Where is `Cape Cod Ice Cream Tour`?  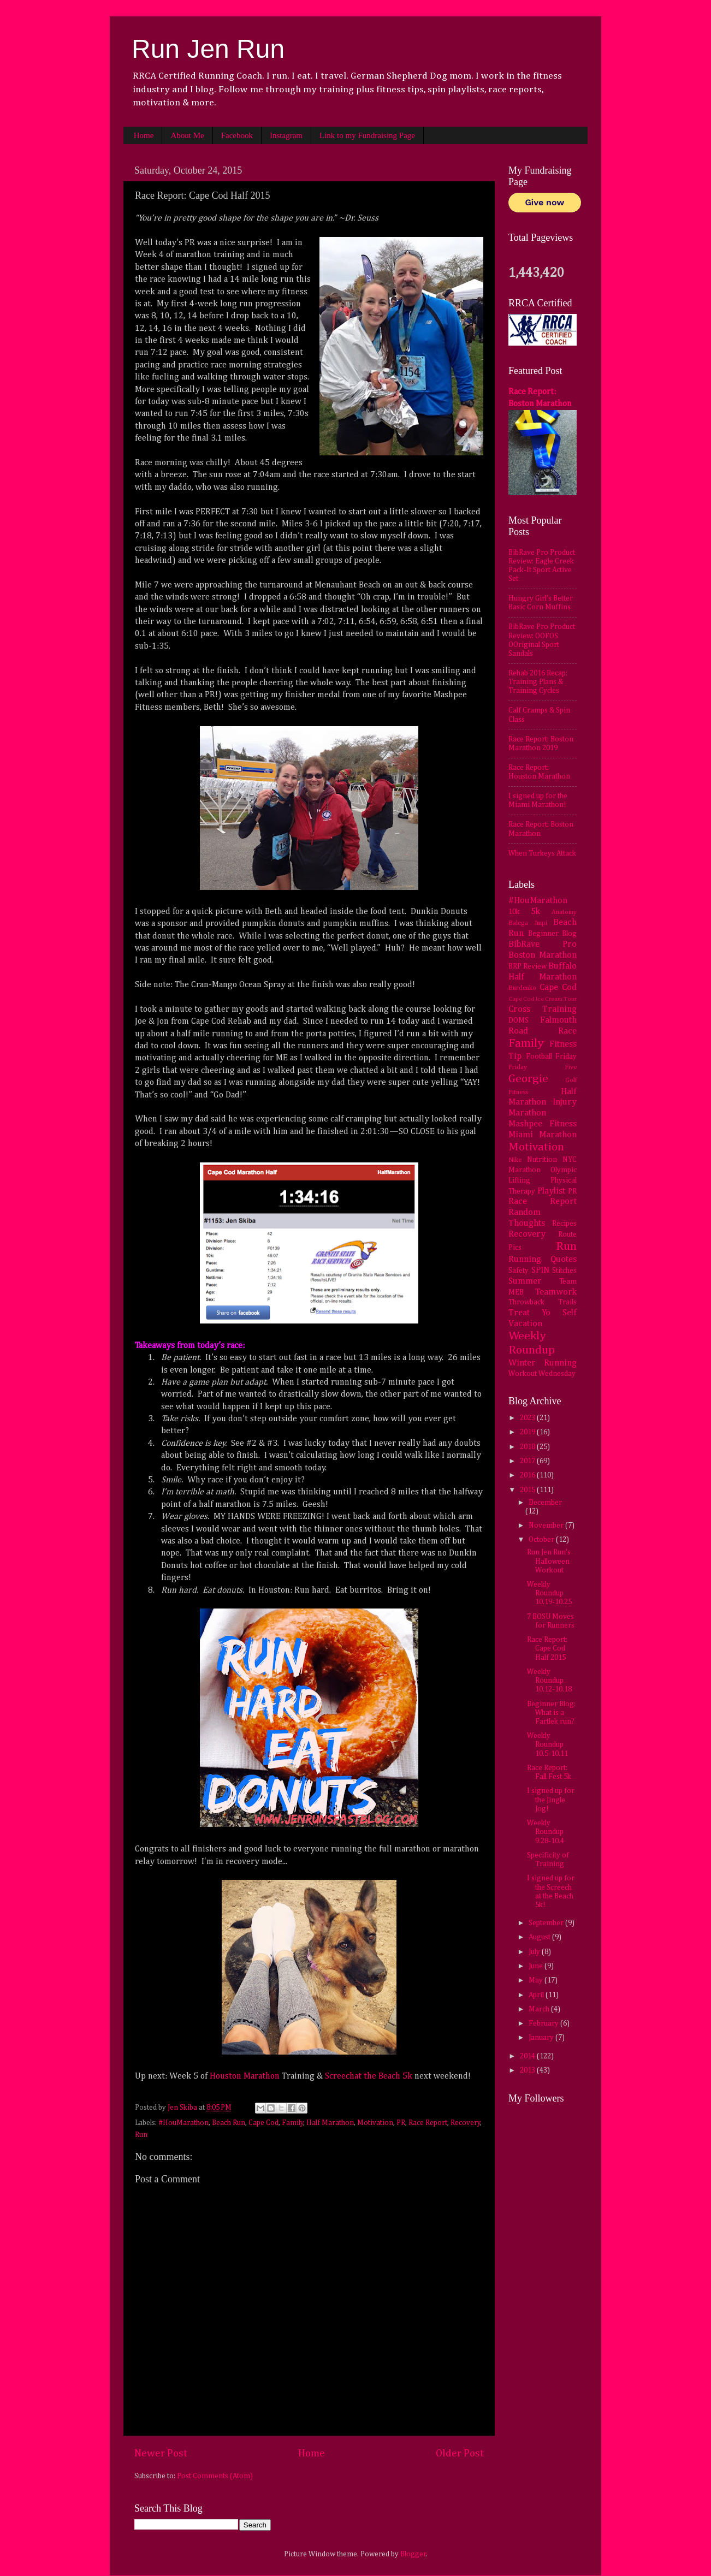 Cape Cod Ice Cream Tour is located at coordinates (542, 999).